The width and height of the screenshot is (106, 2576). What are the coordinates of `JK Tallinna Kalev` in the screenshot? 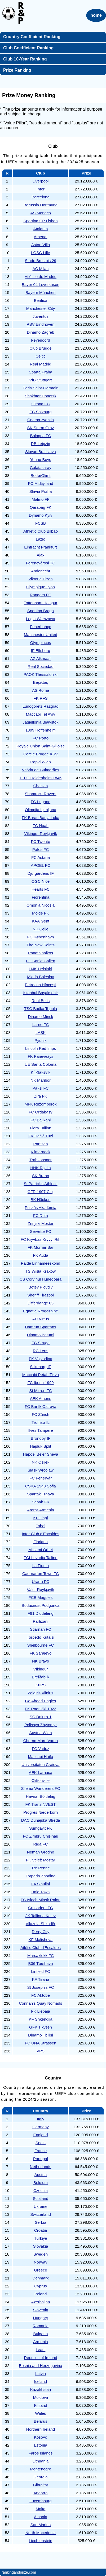 It's located at (40, 1915).